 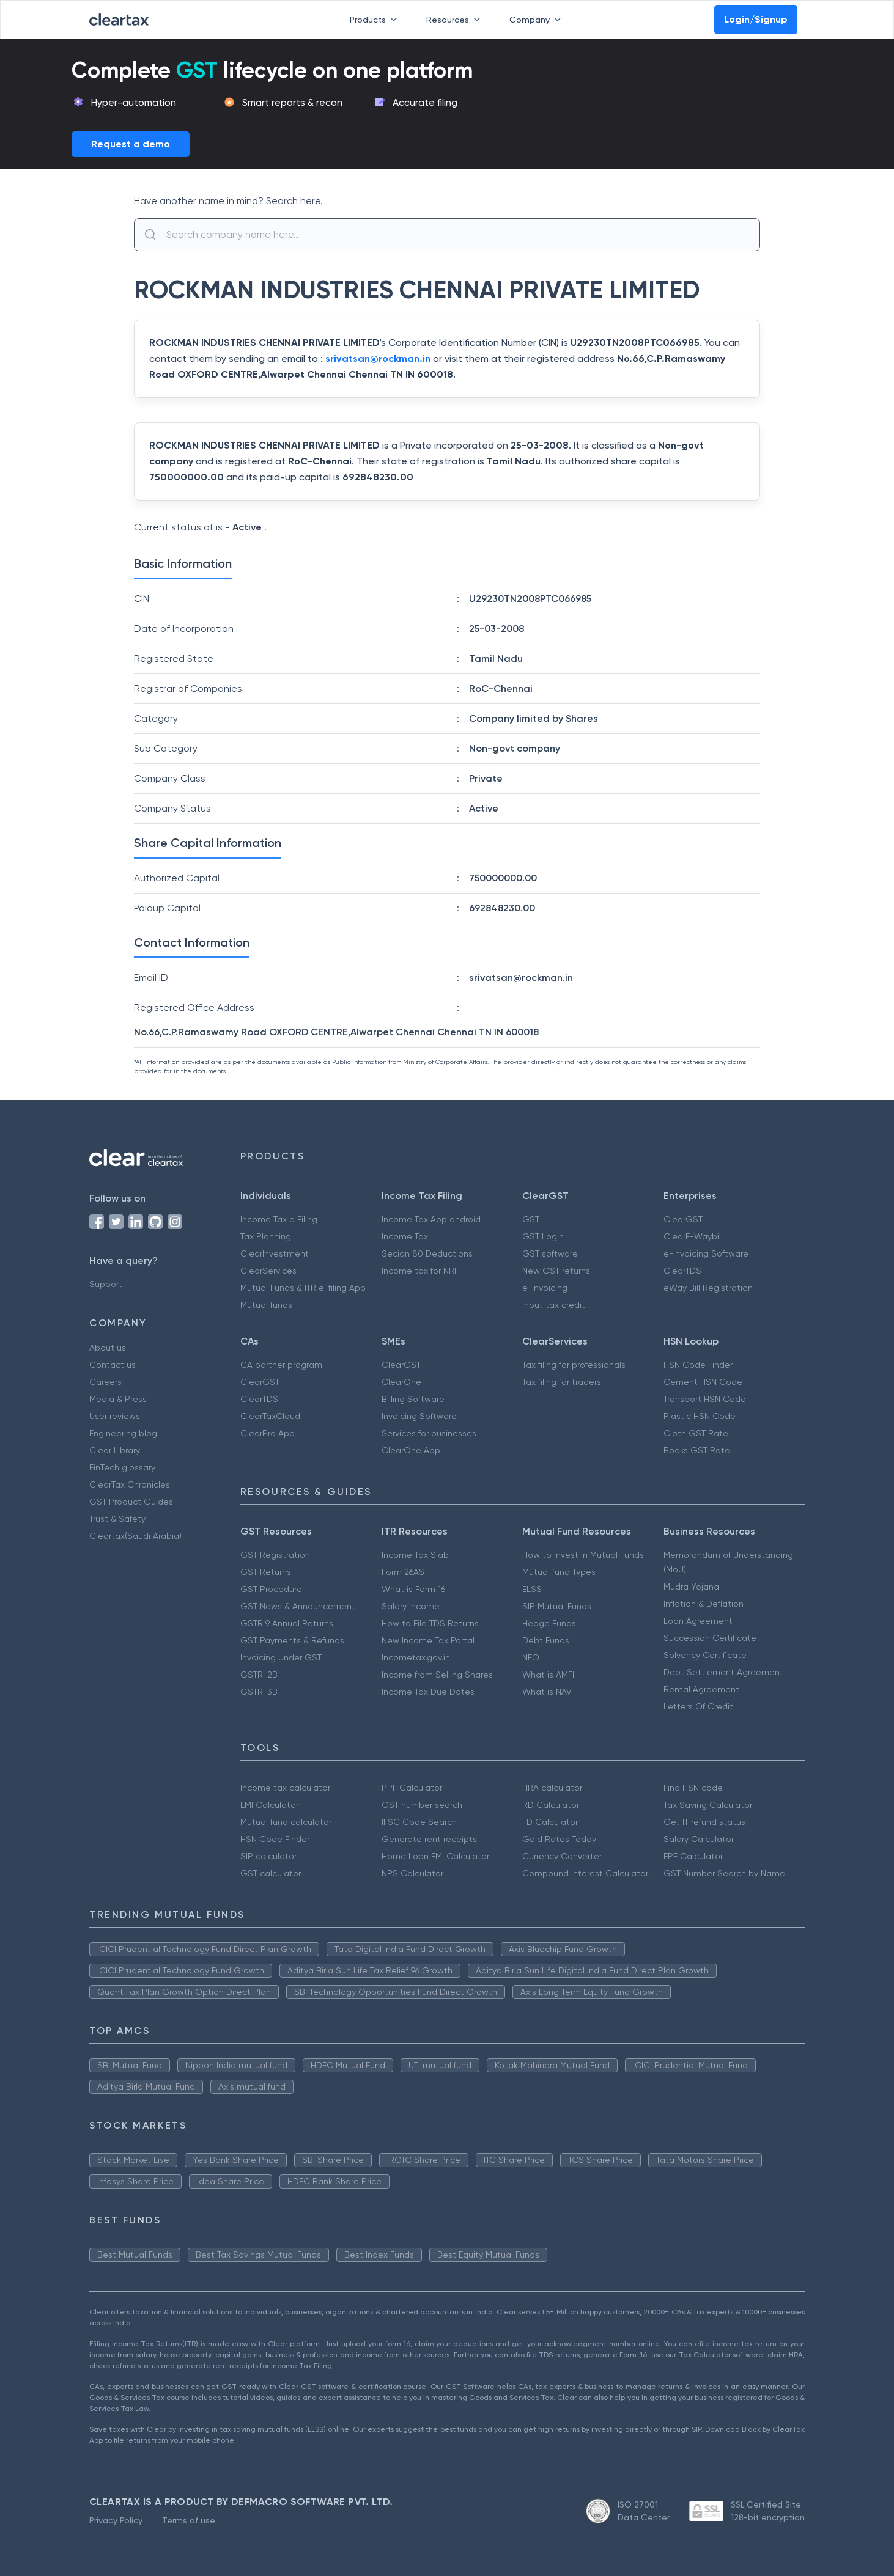 I want to click on Clear Library, so click(x=114, y=1450).